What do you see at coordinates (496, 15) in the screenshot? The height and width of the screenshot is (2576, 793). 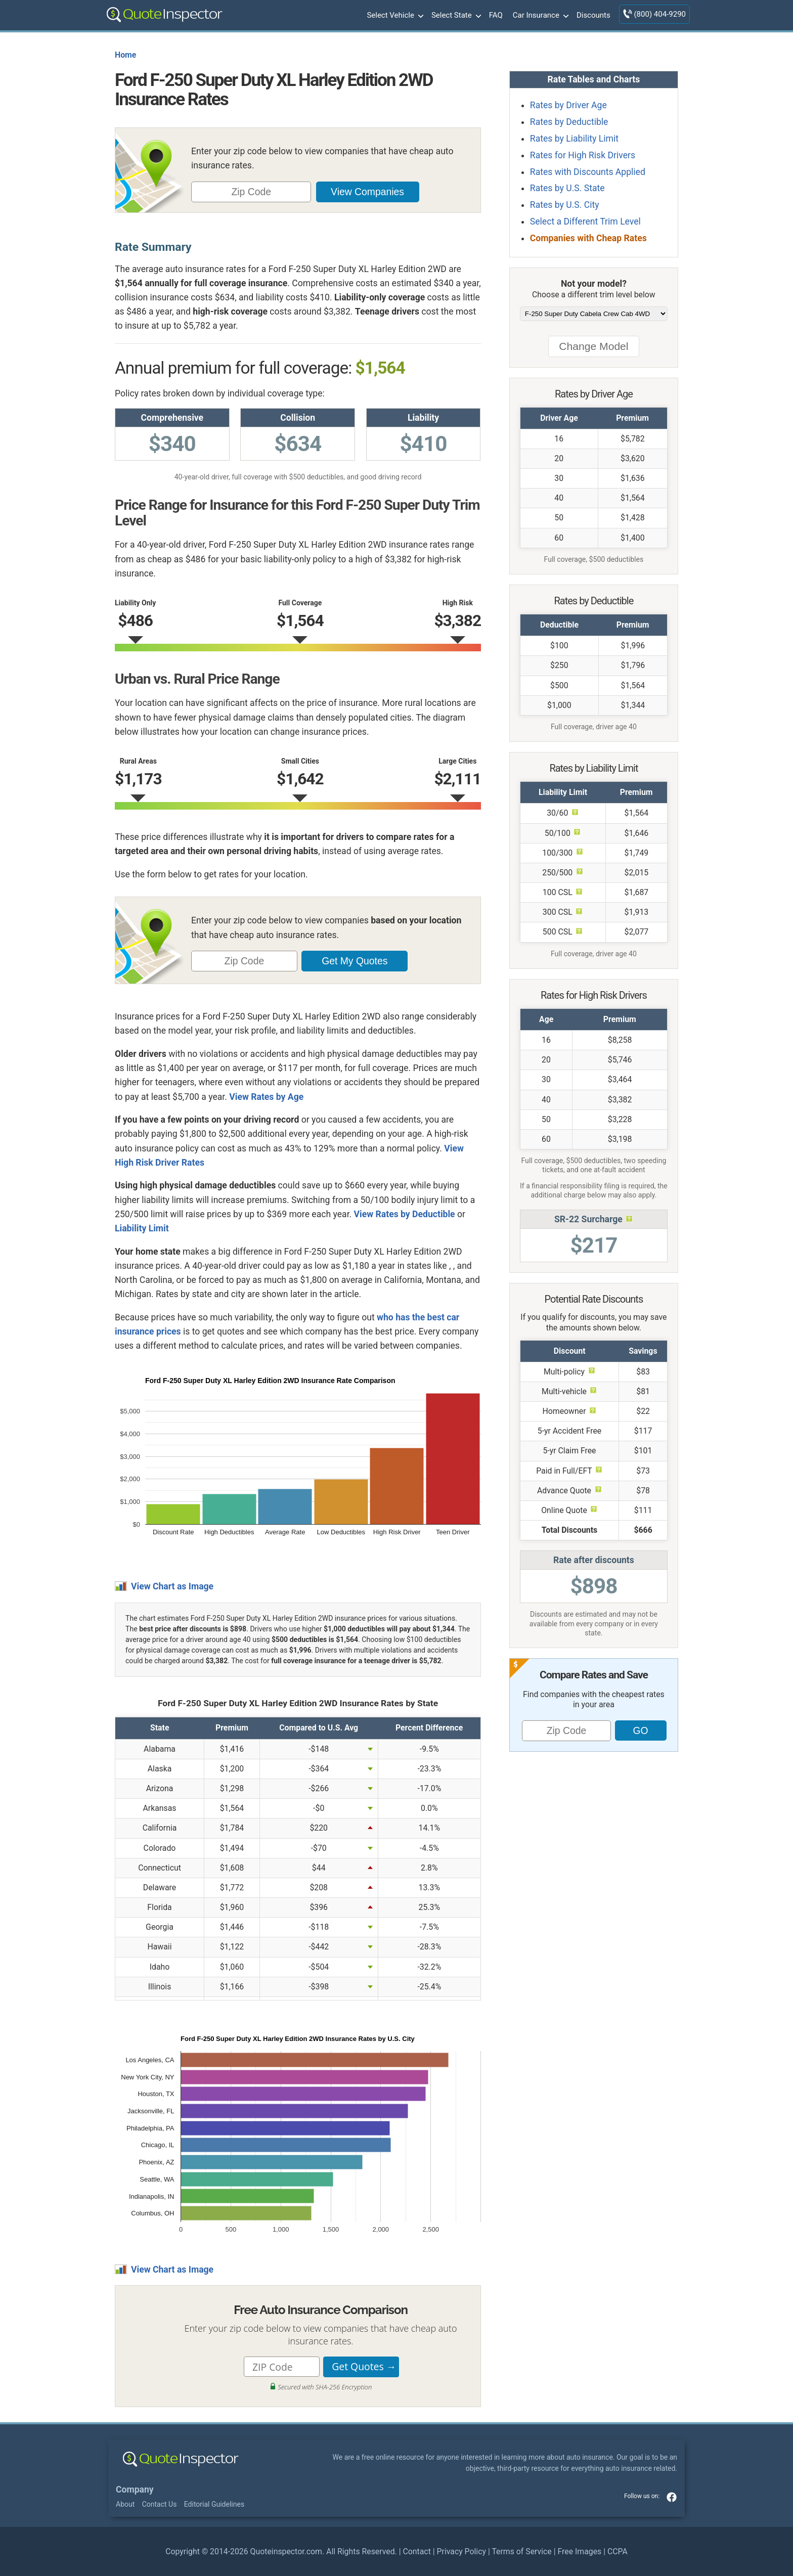 I see `FAQ` at bounding box center [496, 15].